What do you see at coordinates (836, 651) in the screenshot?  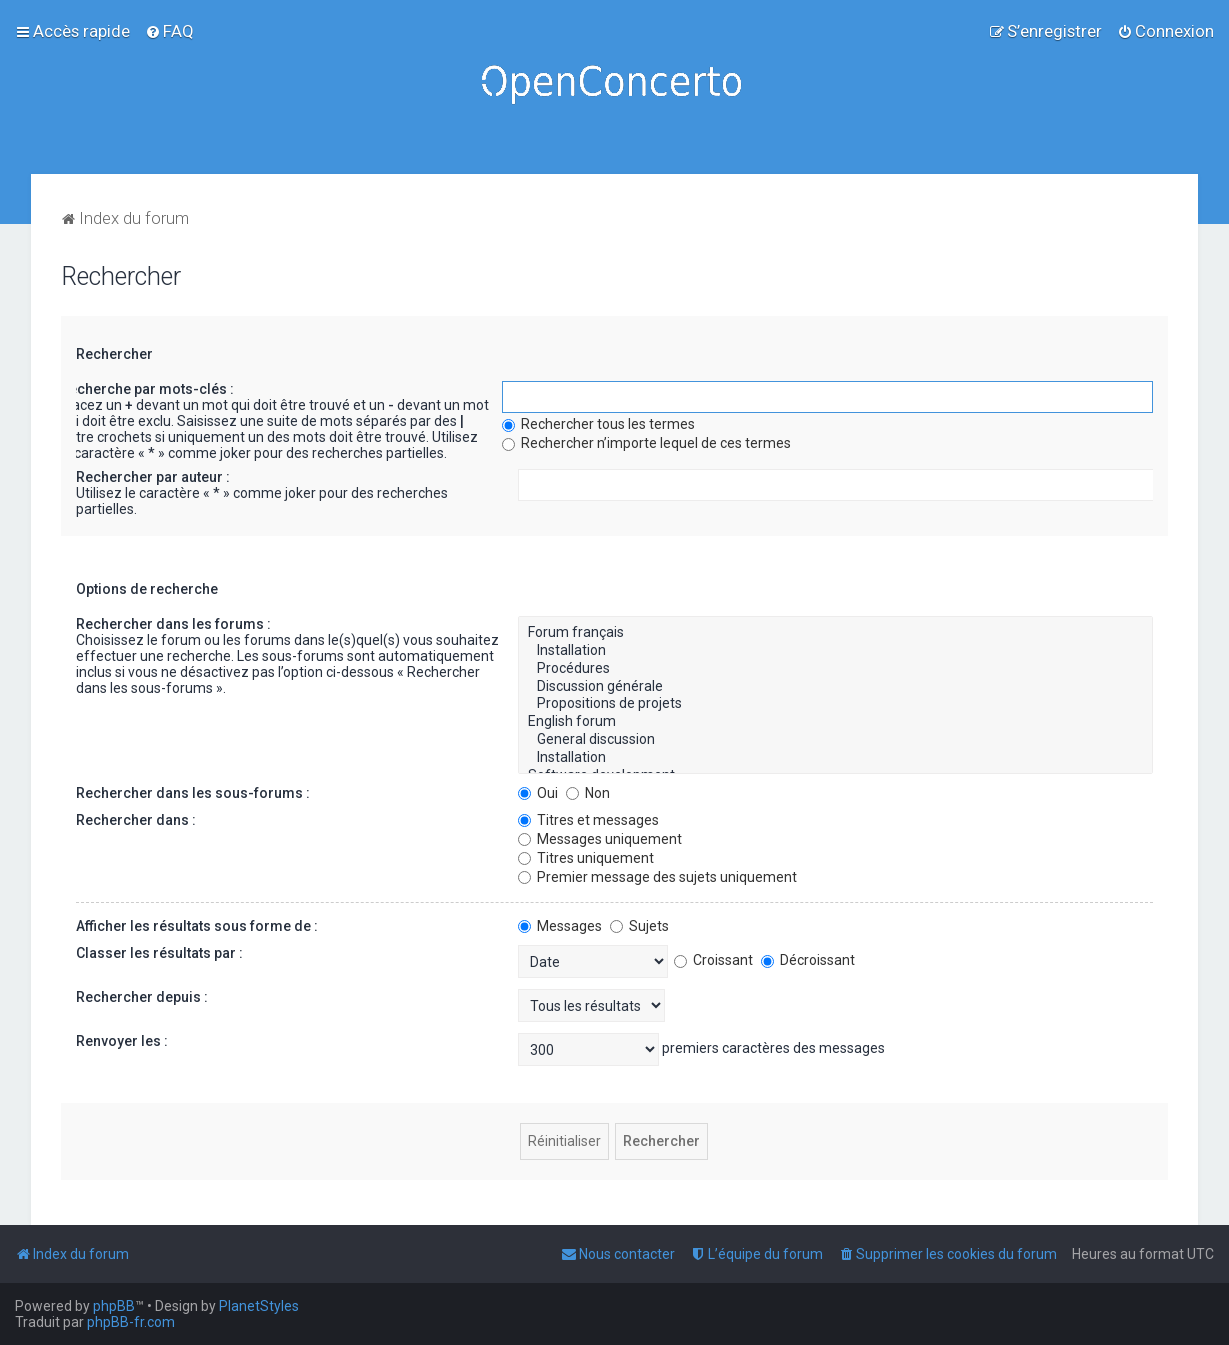 I see `Installation` at bounding box center [836, 651].